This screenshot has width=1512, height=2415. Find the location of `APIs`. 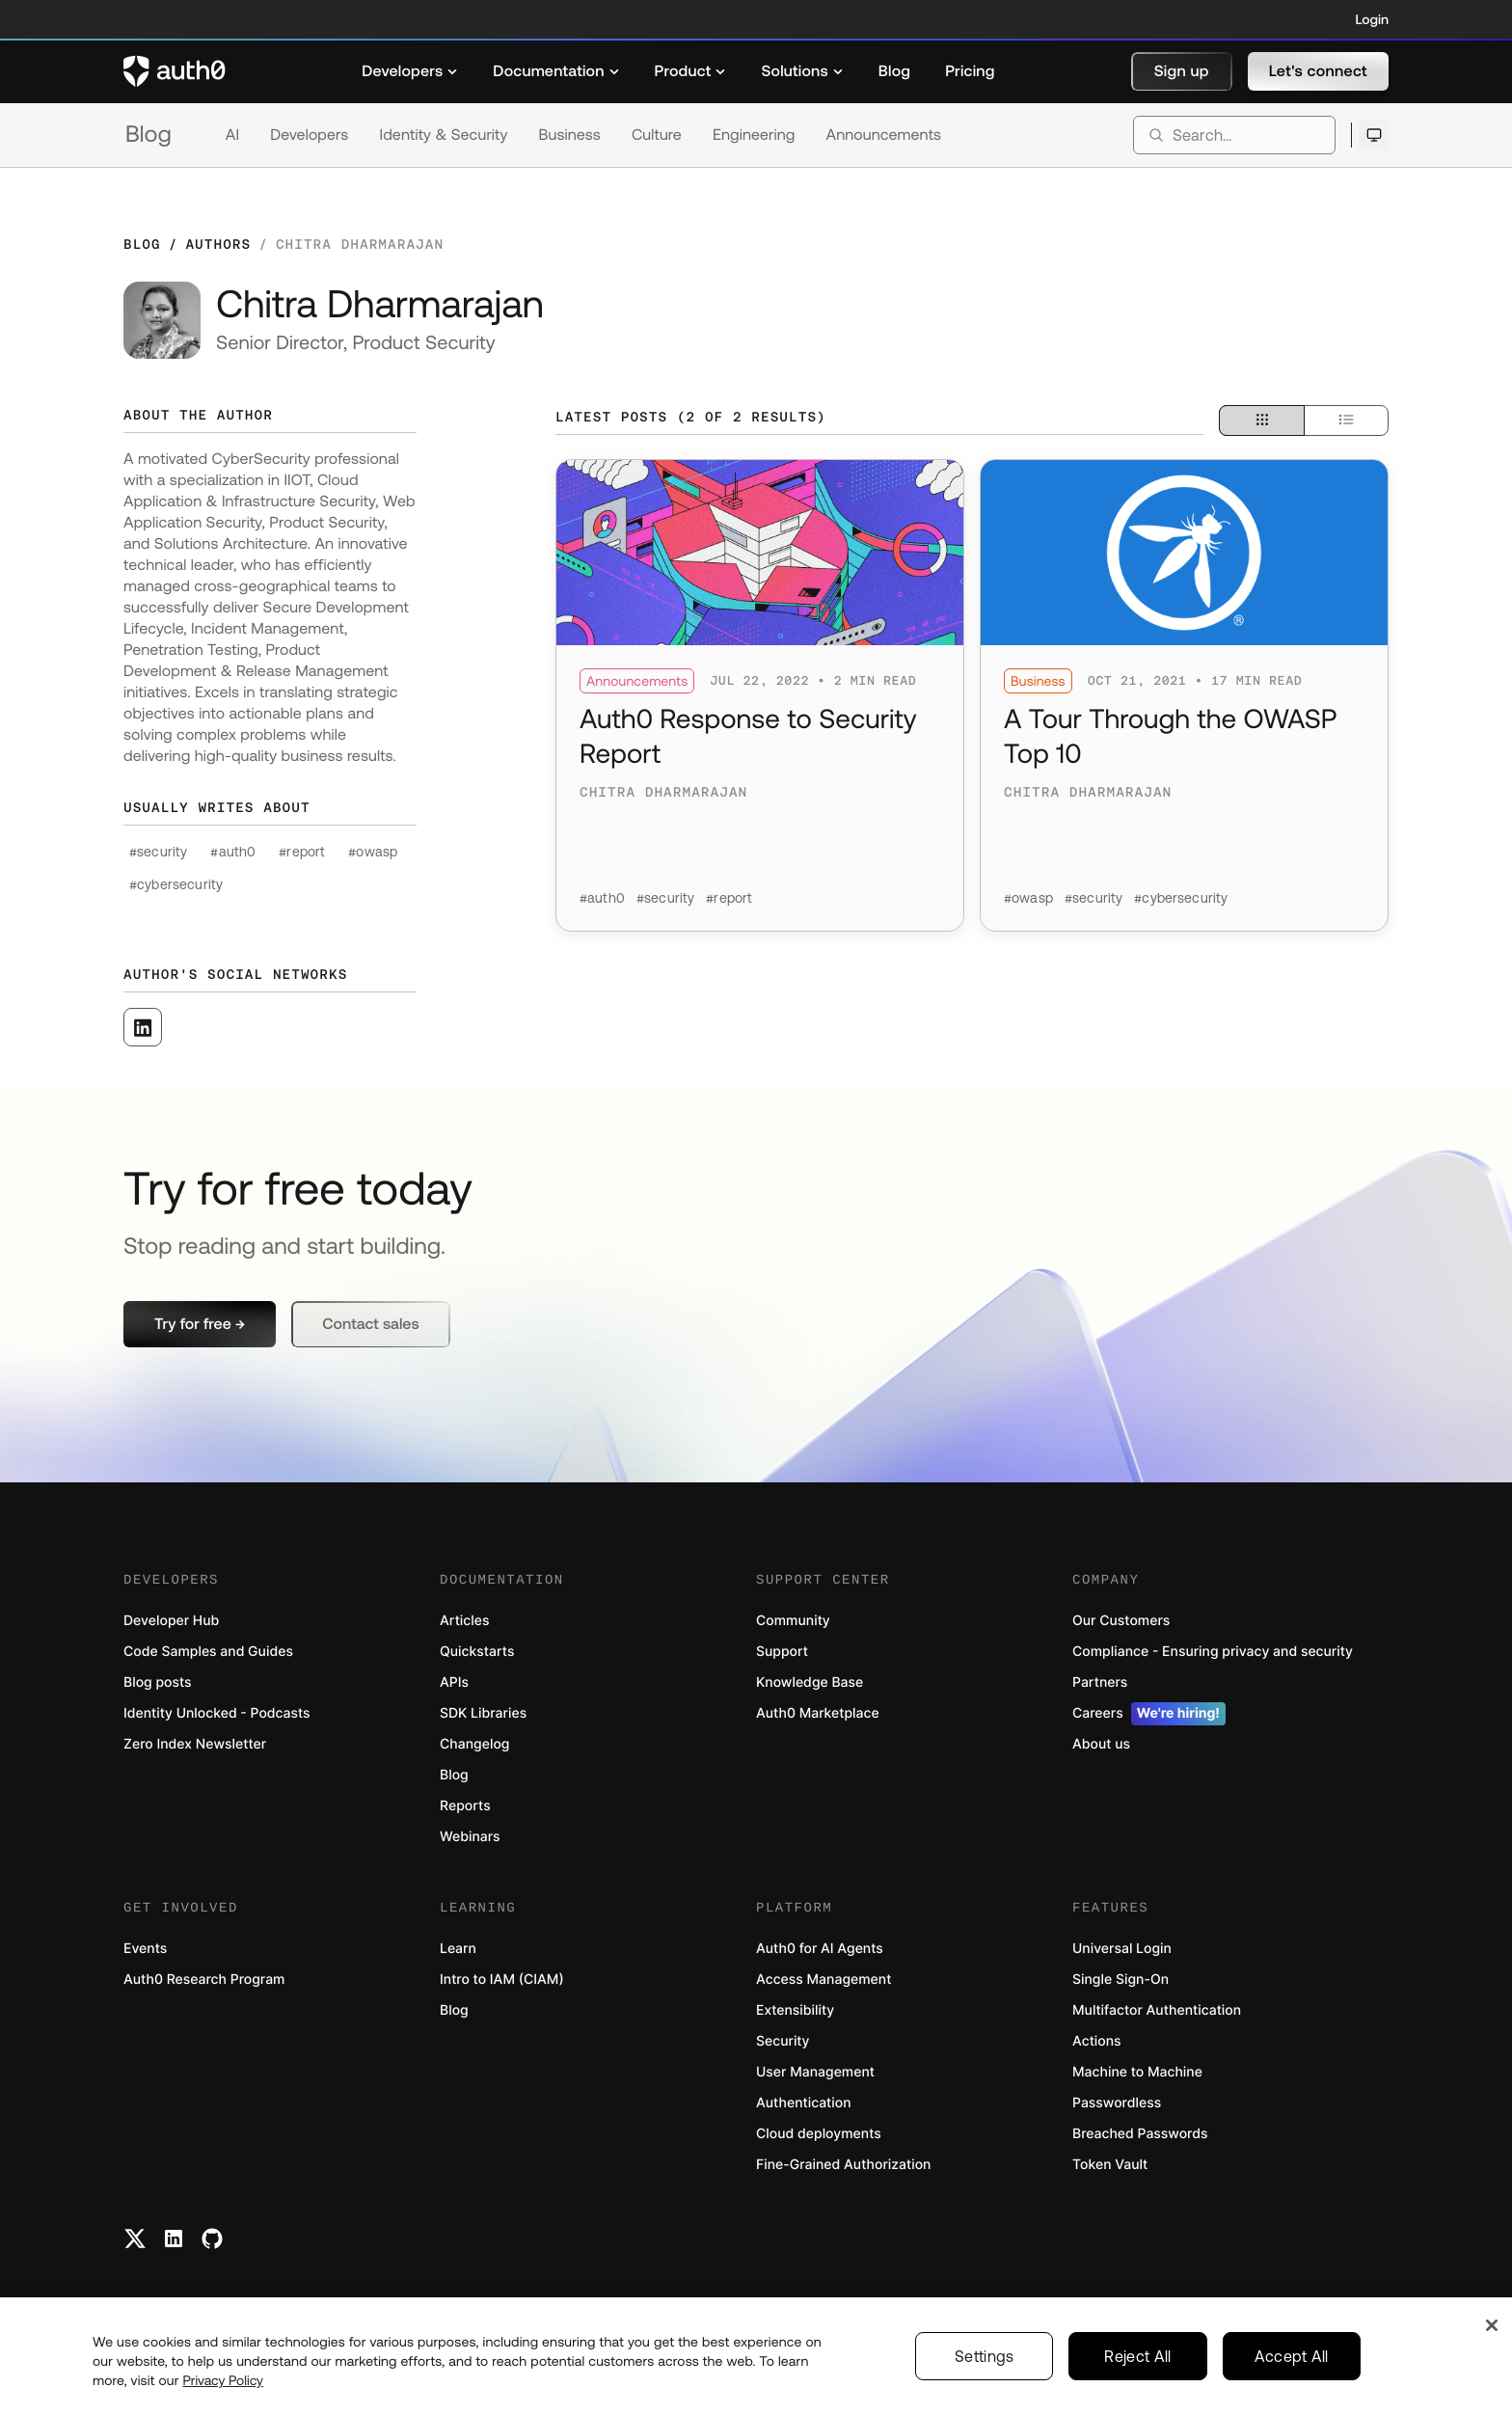

APIs is located at coordinates (454, 1682).